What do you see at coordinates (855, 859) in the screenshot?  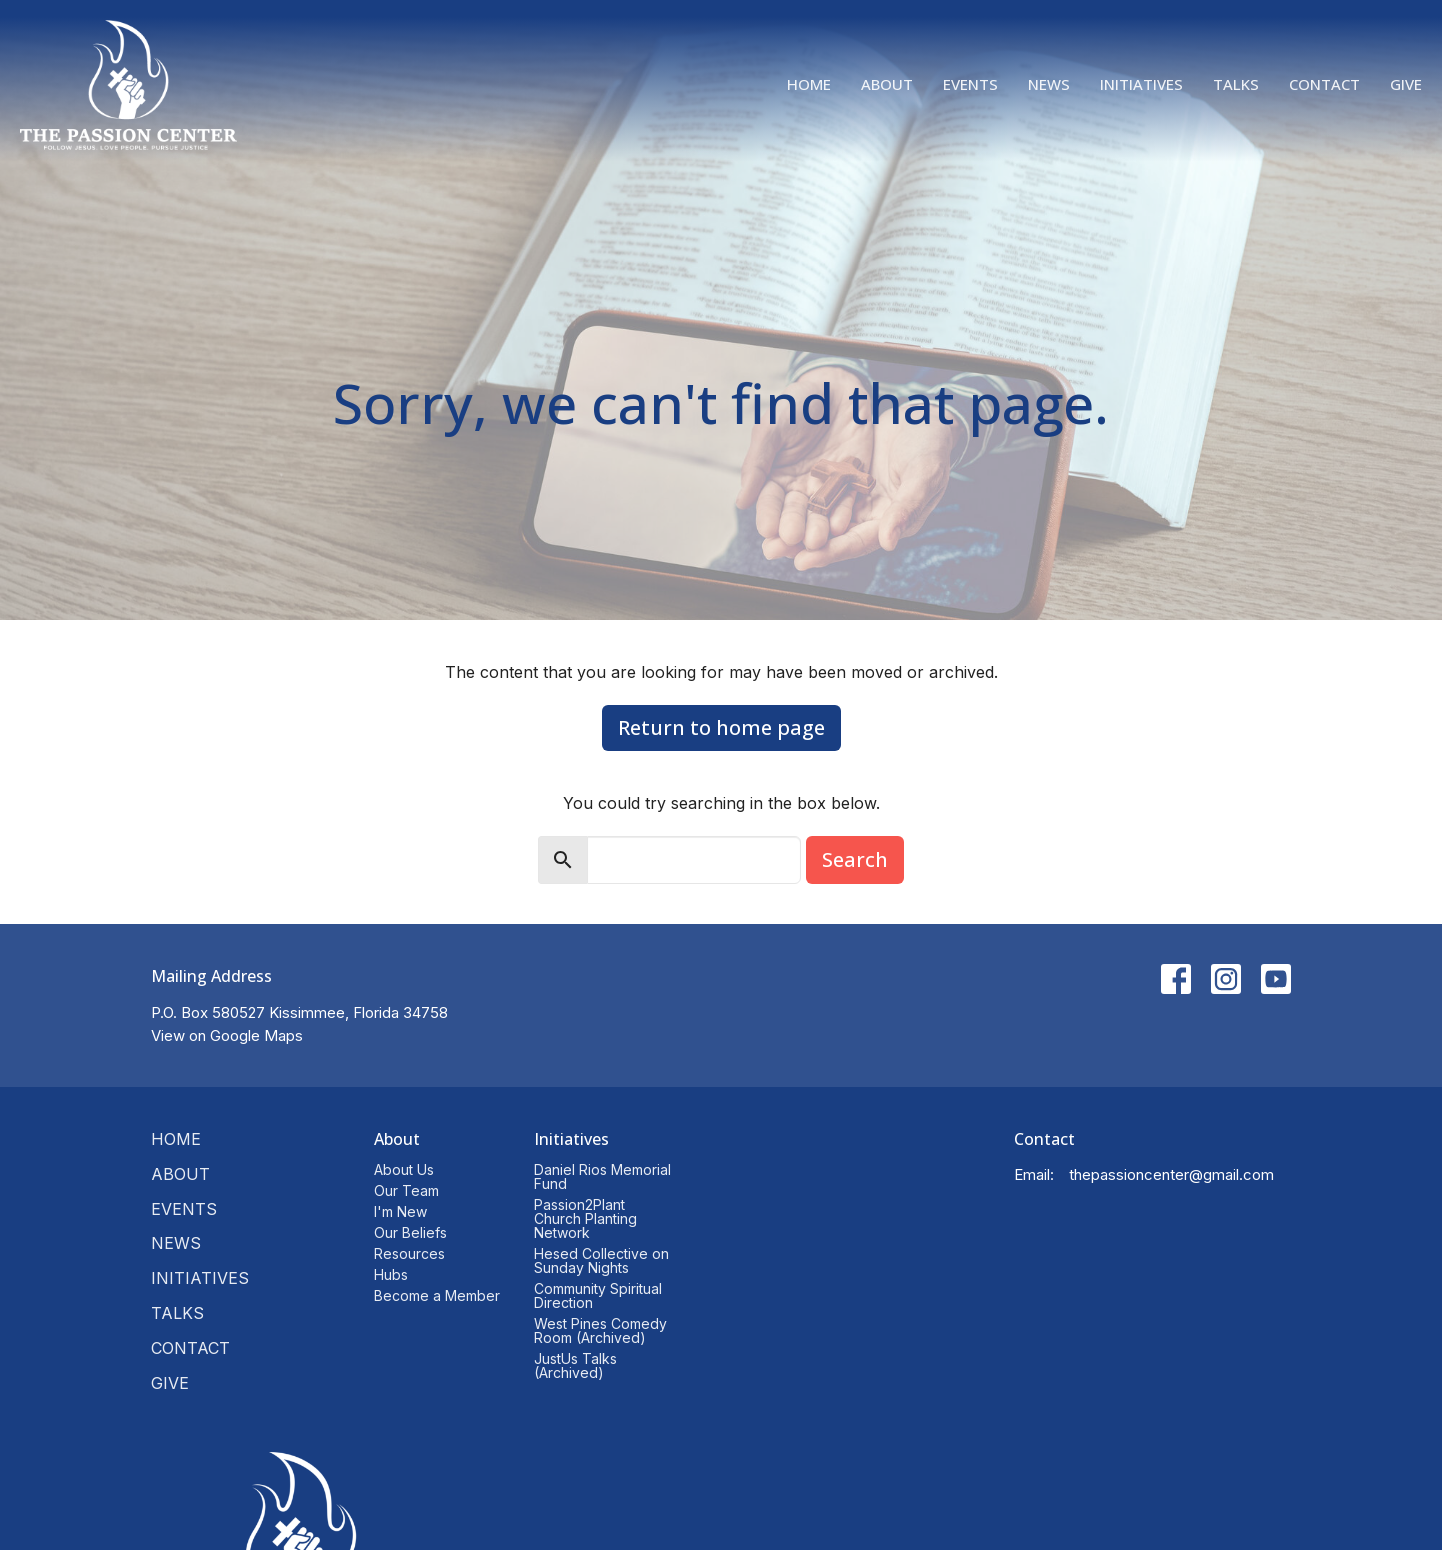 I see `Search` at bounding box center [855, 859].